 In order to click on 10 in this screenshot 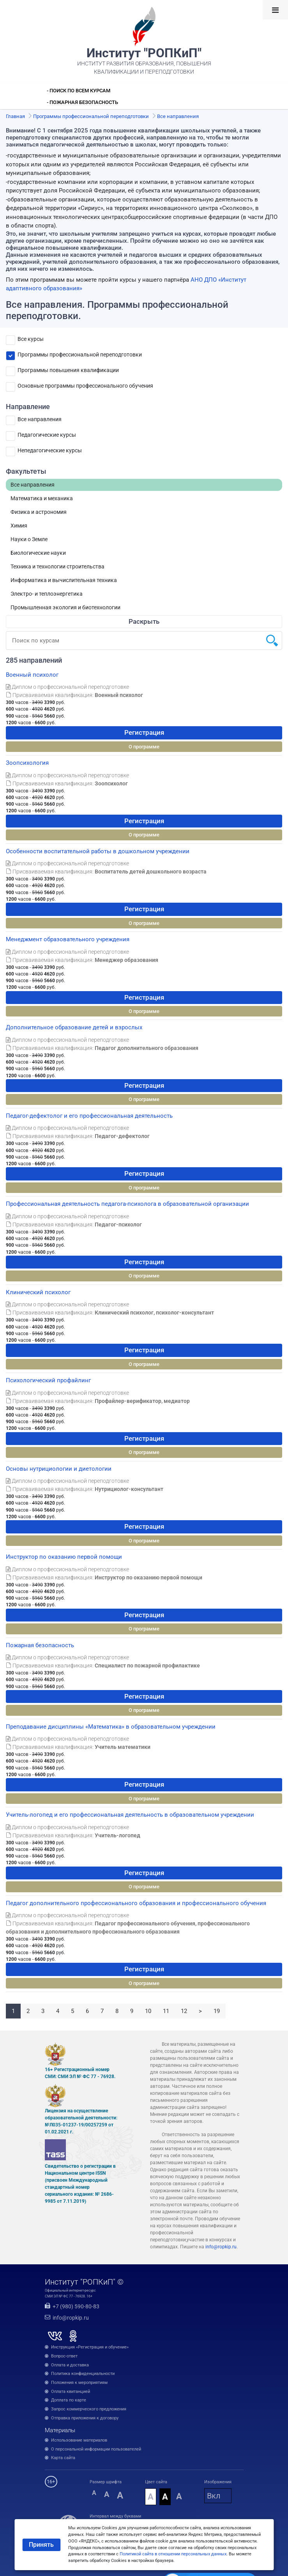, I will do `click(148, 2011)`.